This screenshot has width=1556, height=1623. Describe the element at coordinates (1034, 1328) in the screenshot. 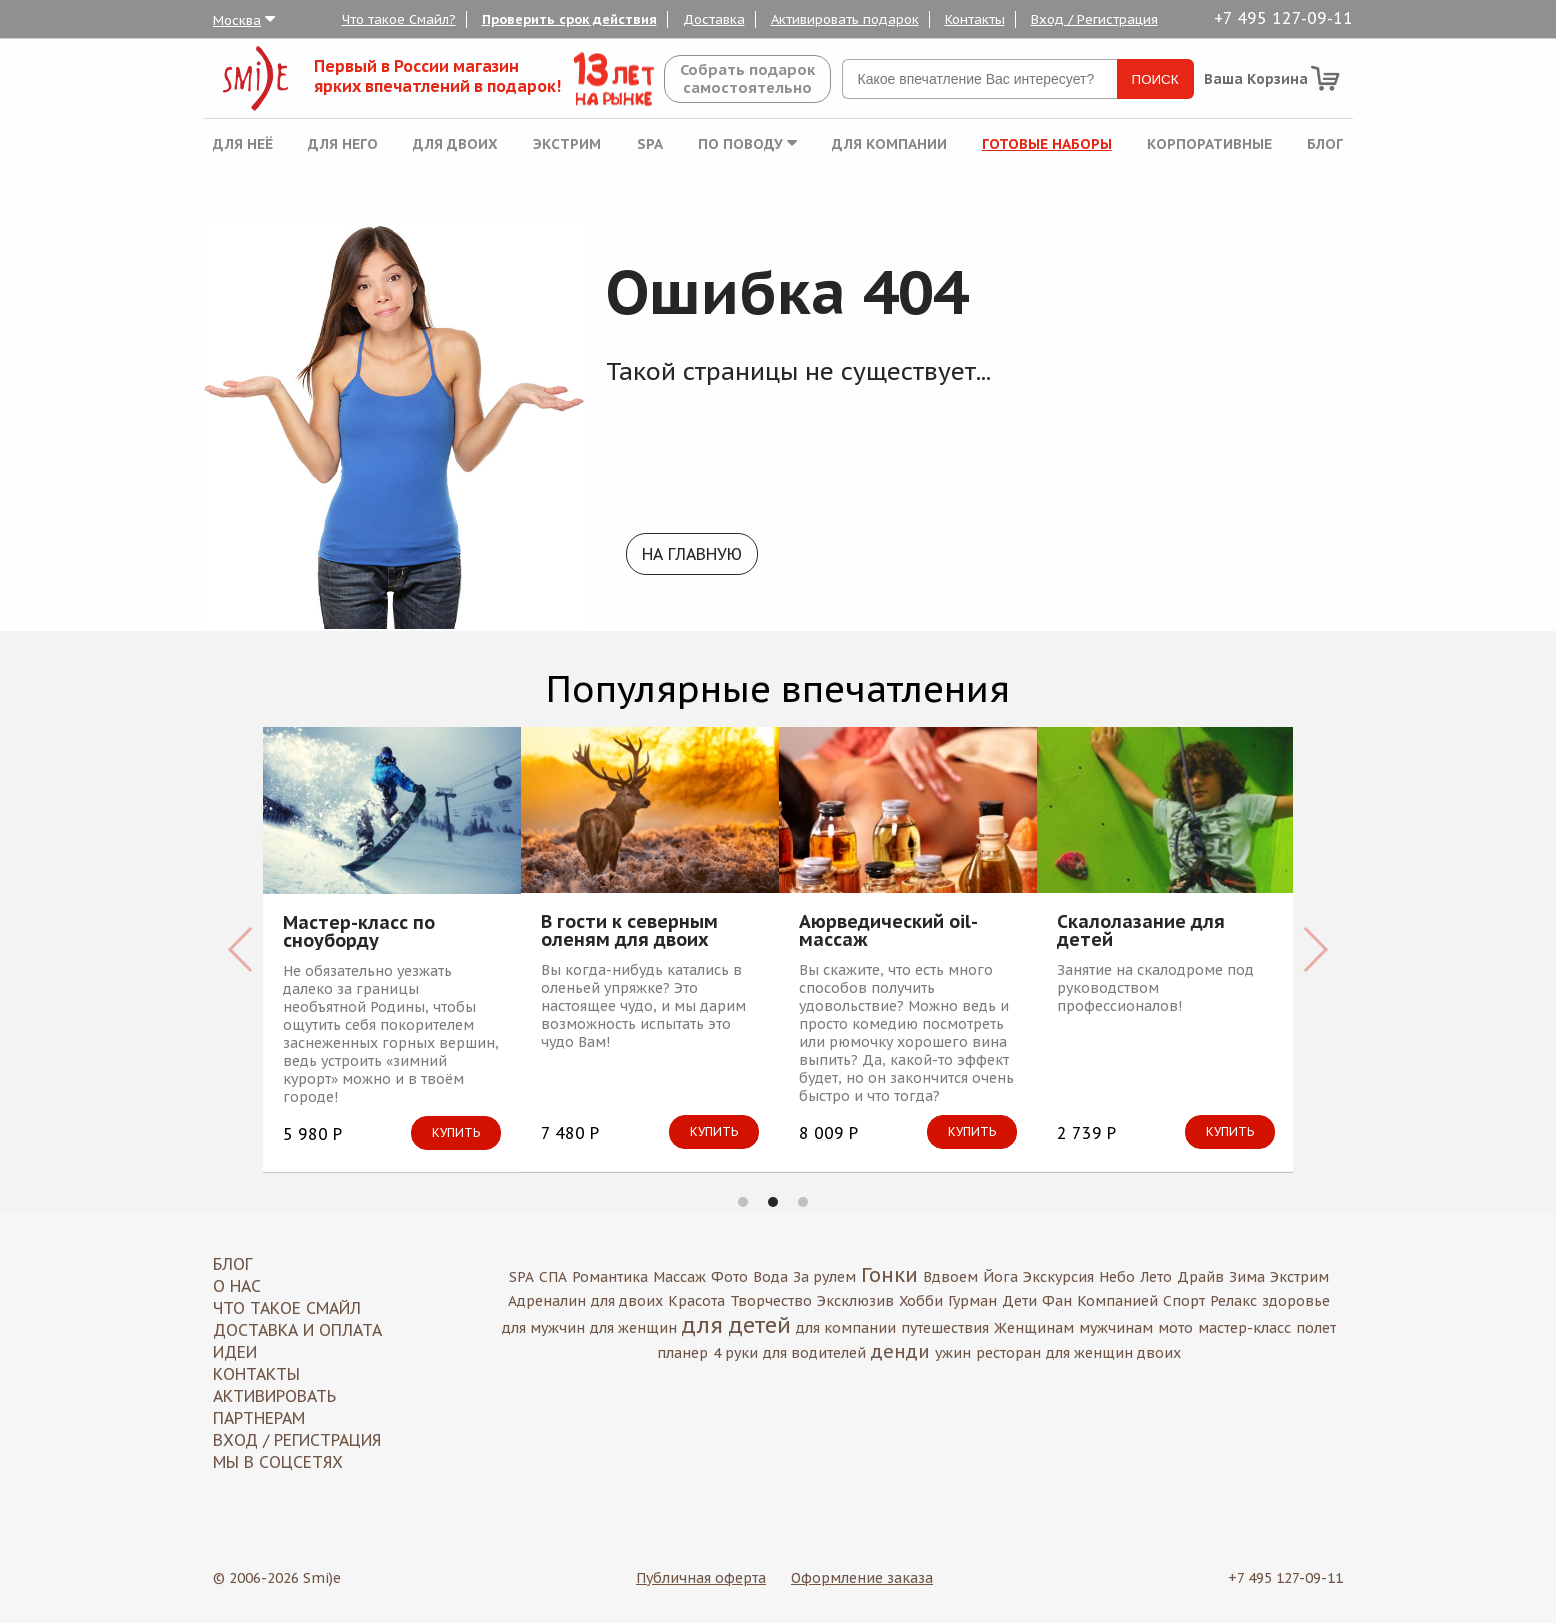

I see `Женщинам` at that location.